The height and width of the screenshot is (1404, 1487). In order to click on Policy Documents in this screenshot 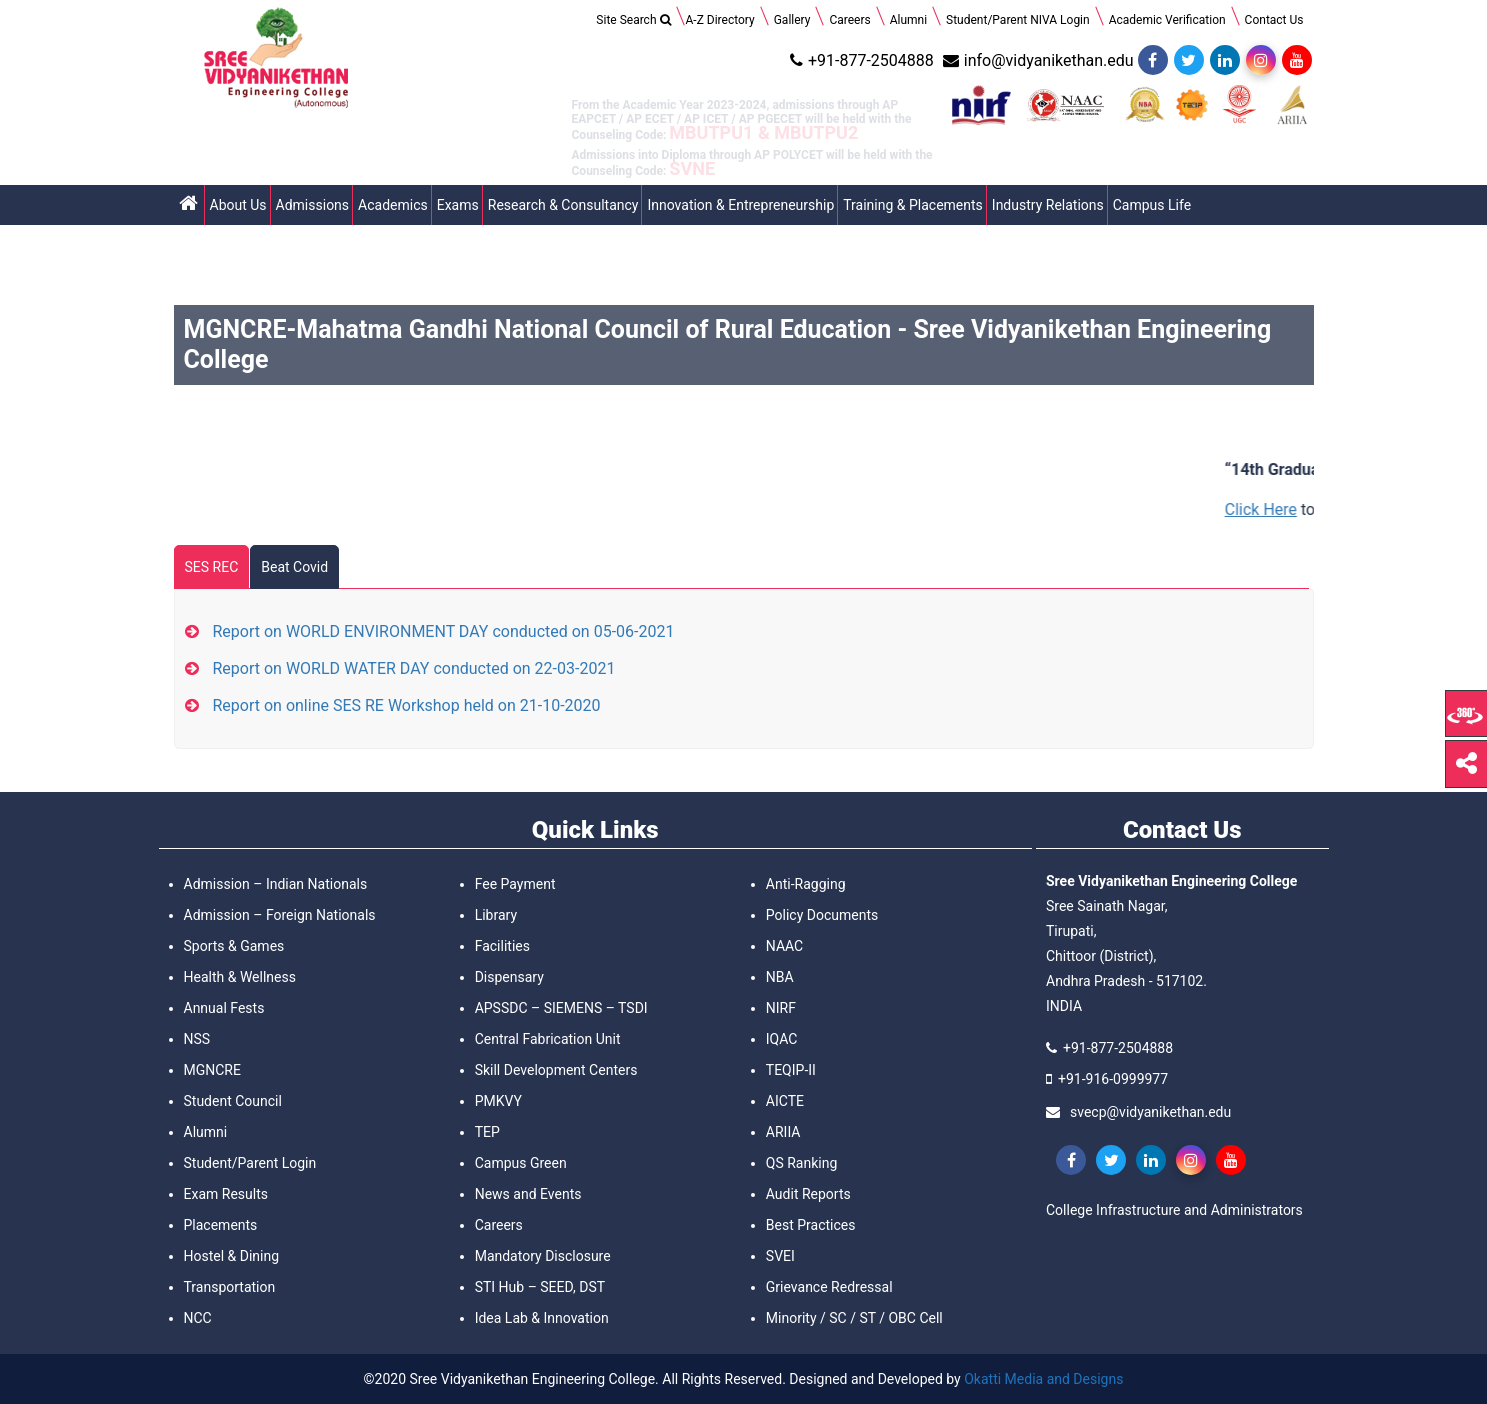, I will do `click(822, 915)`.